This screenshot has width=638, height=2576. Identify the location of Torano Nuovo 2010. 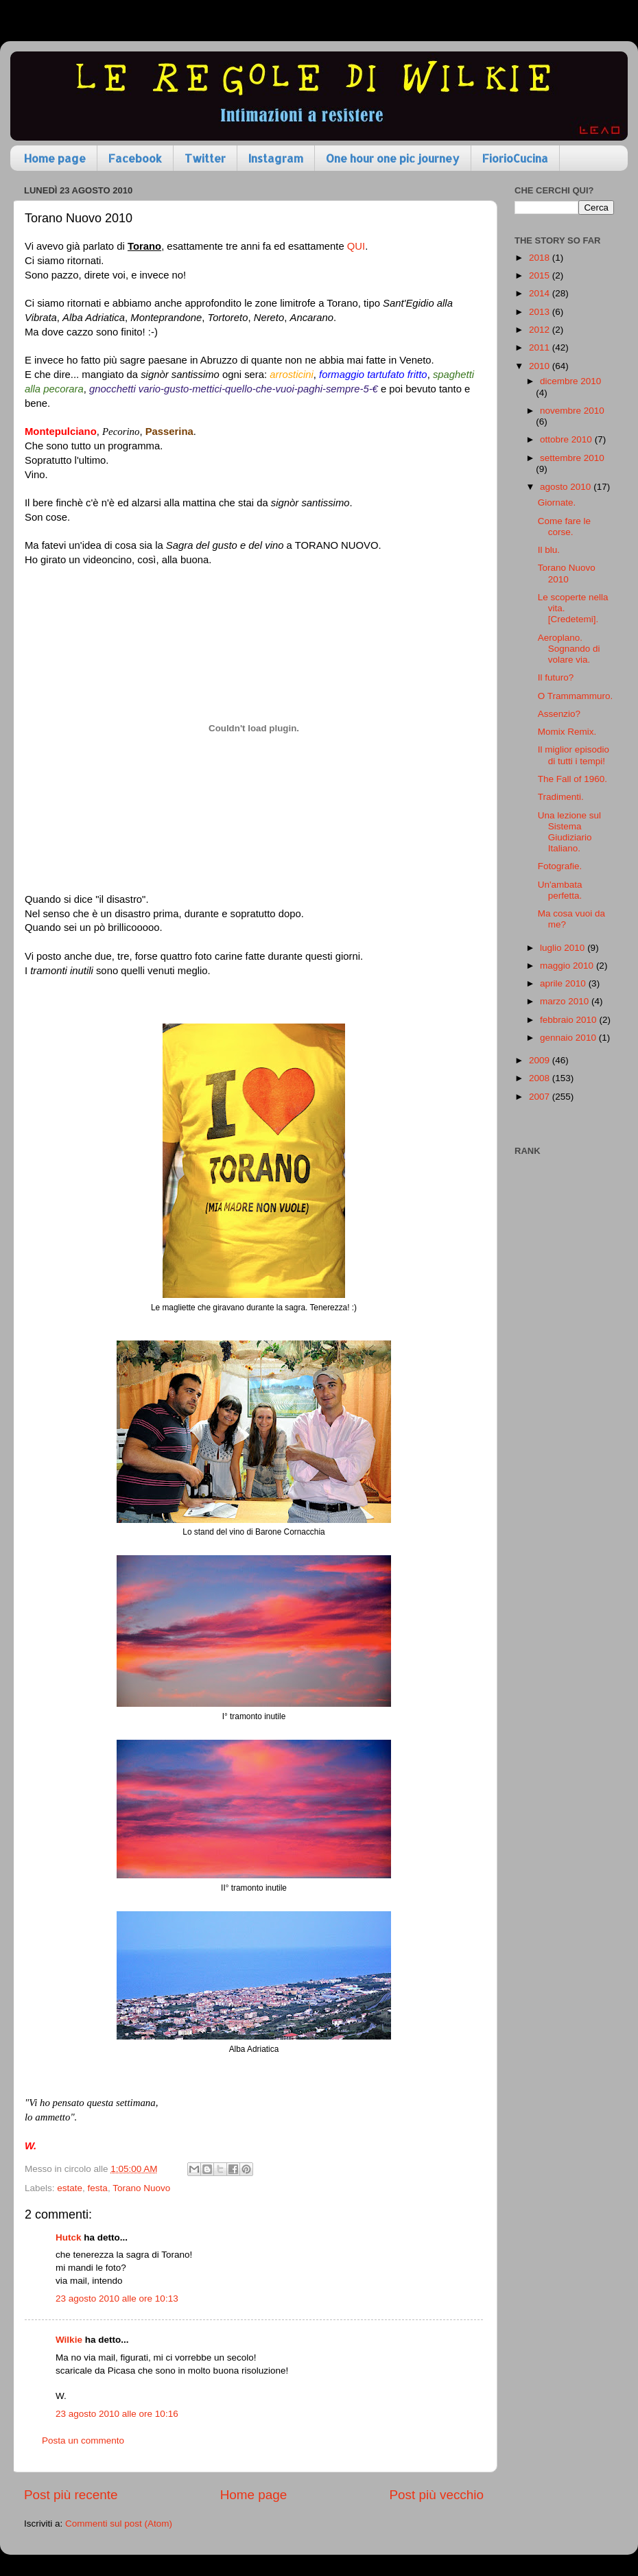
(566, 573).